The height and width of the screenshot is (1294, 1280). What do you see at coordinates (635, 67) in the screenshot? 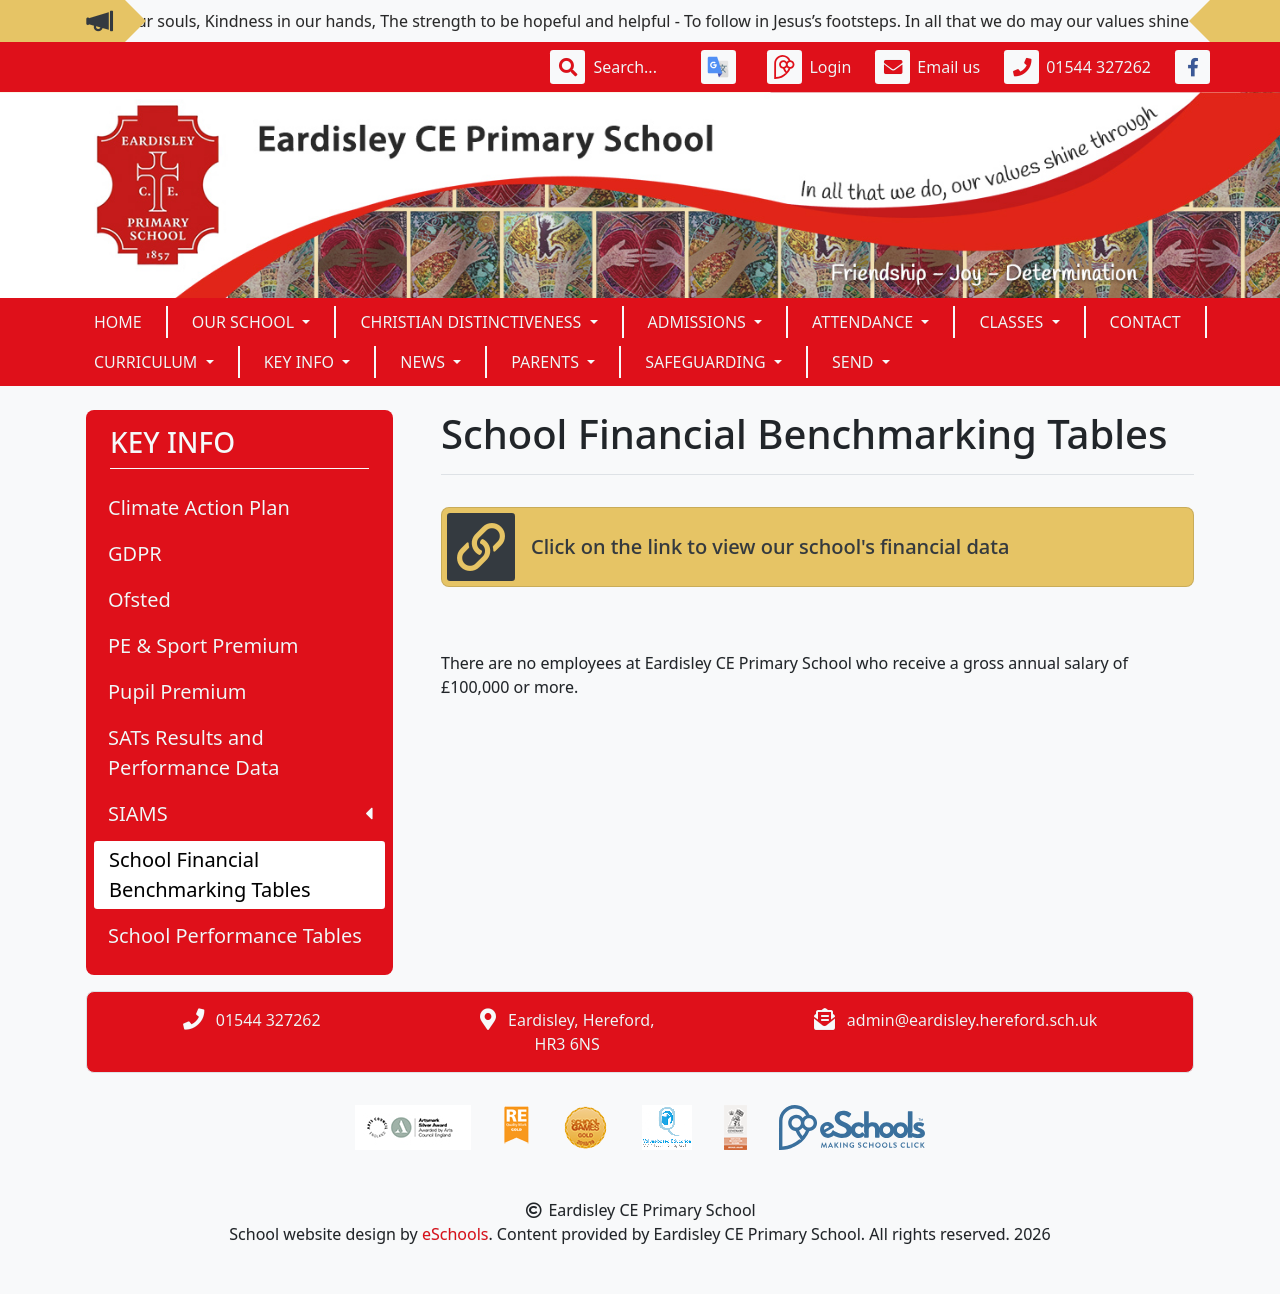
I see `[Search]` at bounding box center [635, 67].